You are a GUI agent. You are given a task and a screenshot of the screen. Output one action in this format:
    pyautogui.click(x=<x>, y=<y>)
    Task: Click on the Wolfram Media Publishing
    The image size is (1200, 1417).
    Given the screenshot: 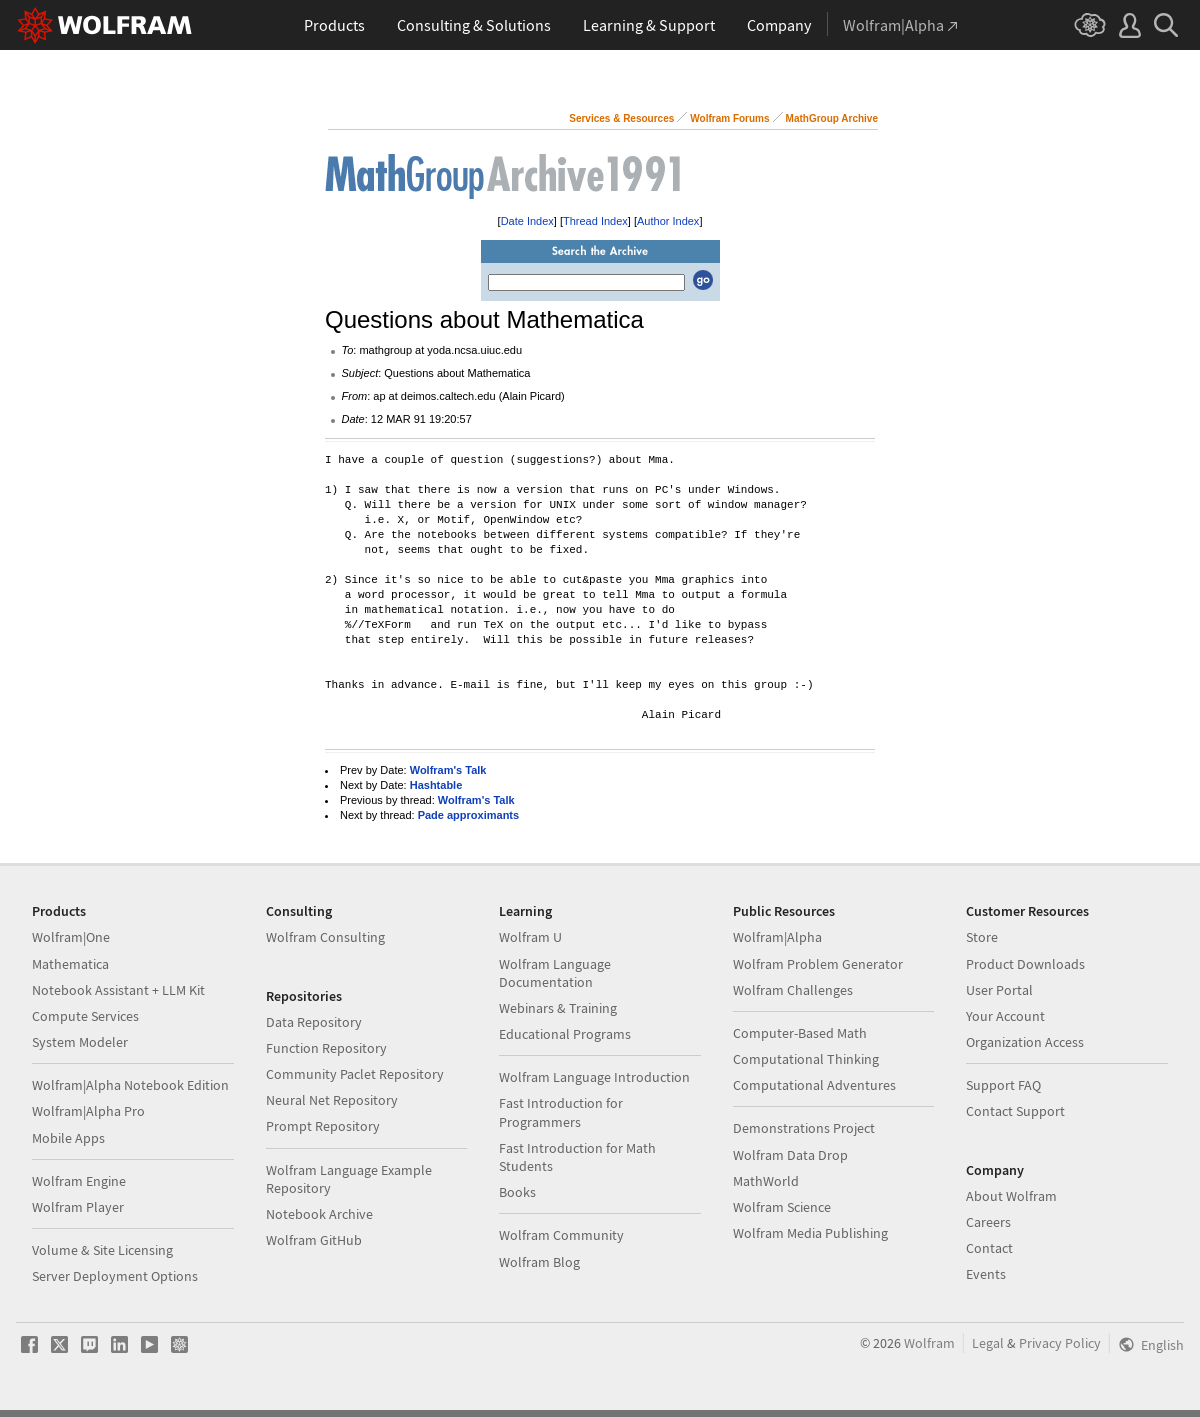 What is the action you would take?
    pyautogui.click(x=810, y=1233)
    